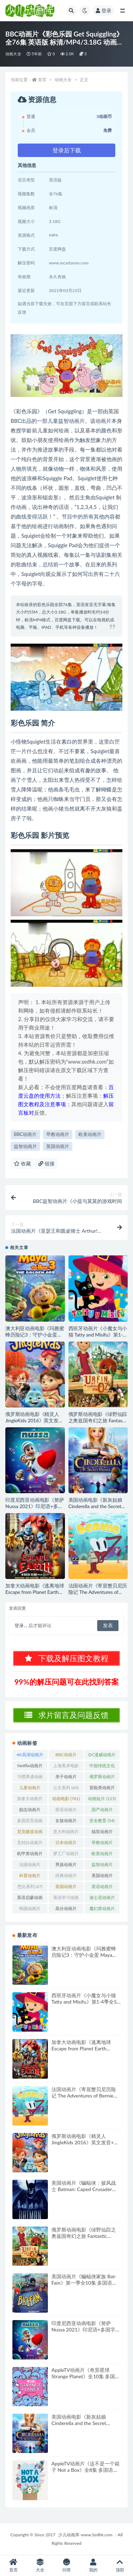  Describe the element at coordinates (119, 2565) in the screenshot. I see `顶部` at that location.